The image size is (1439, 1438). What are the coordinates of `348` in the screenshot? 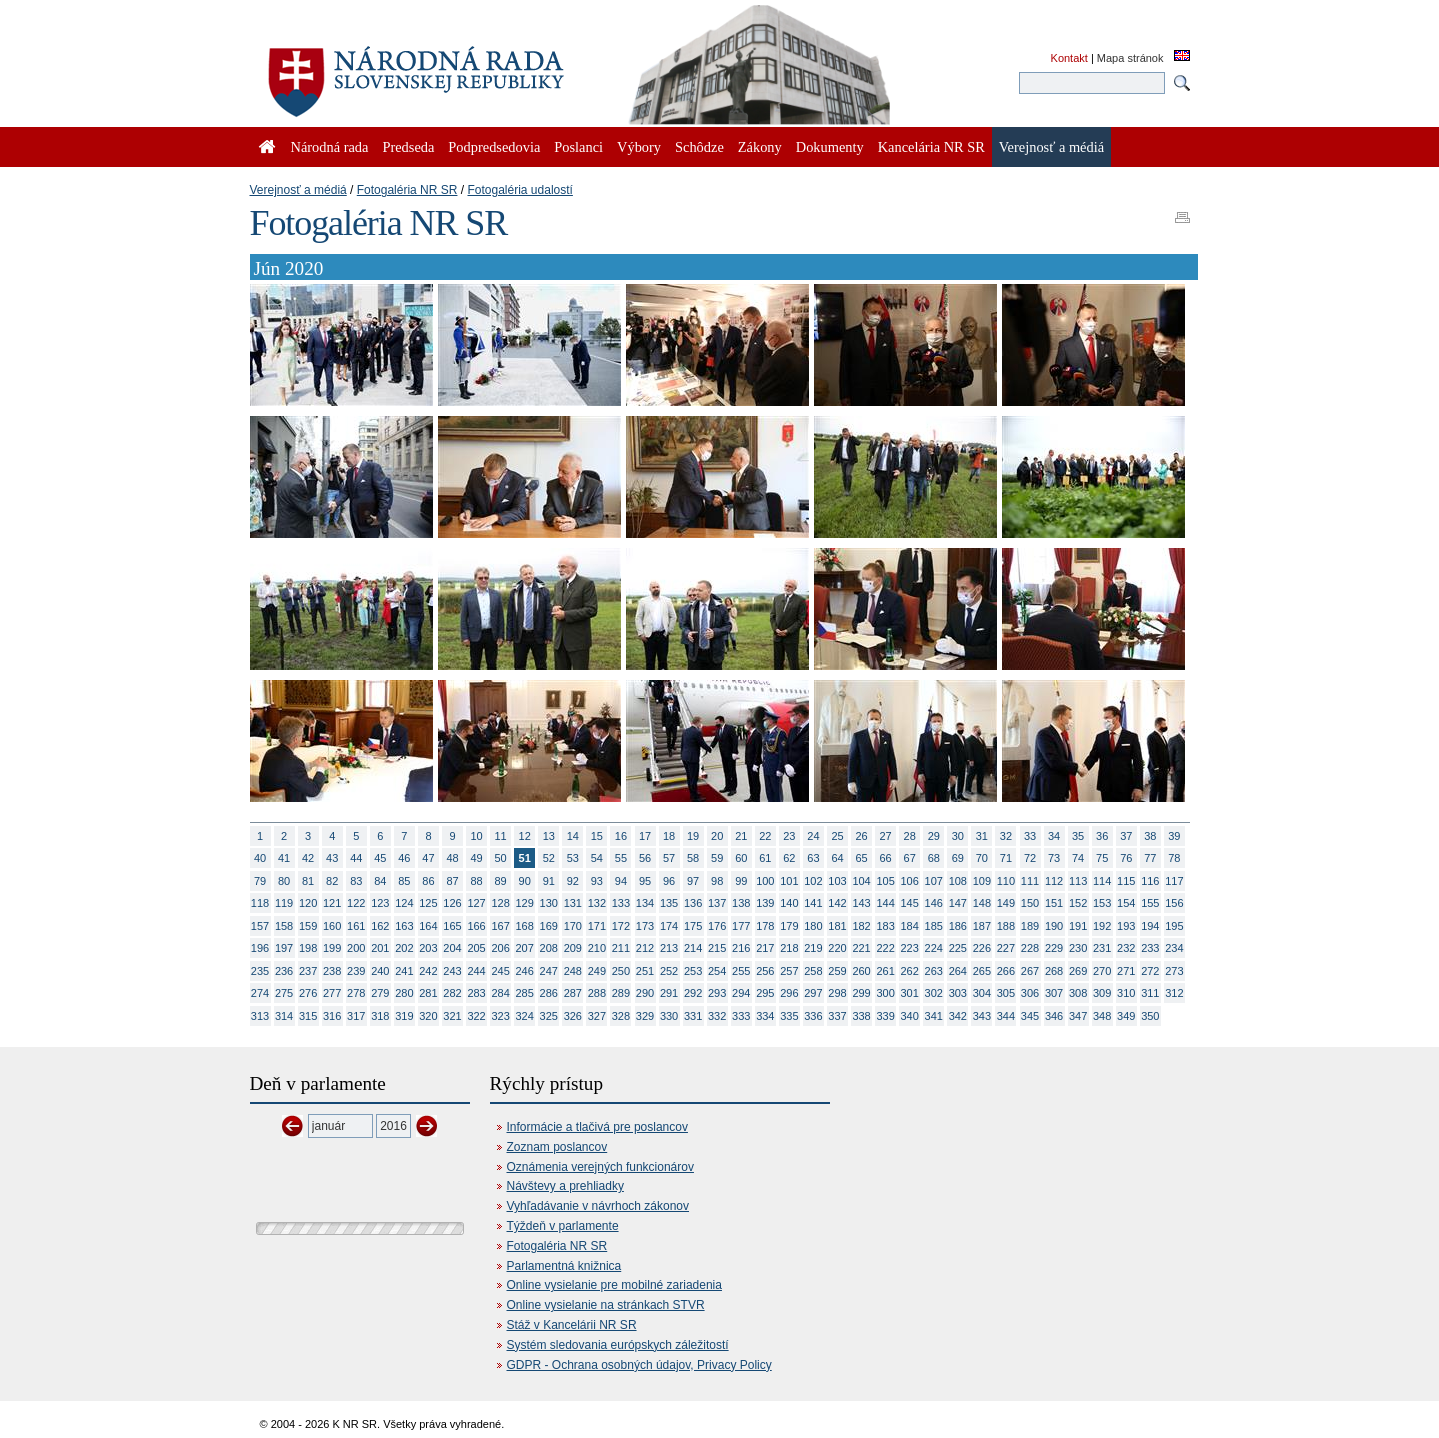 It's located at (1102, 1016).